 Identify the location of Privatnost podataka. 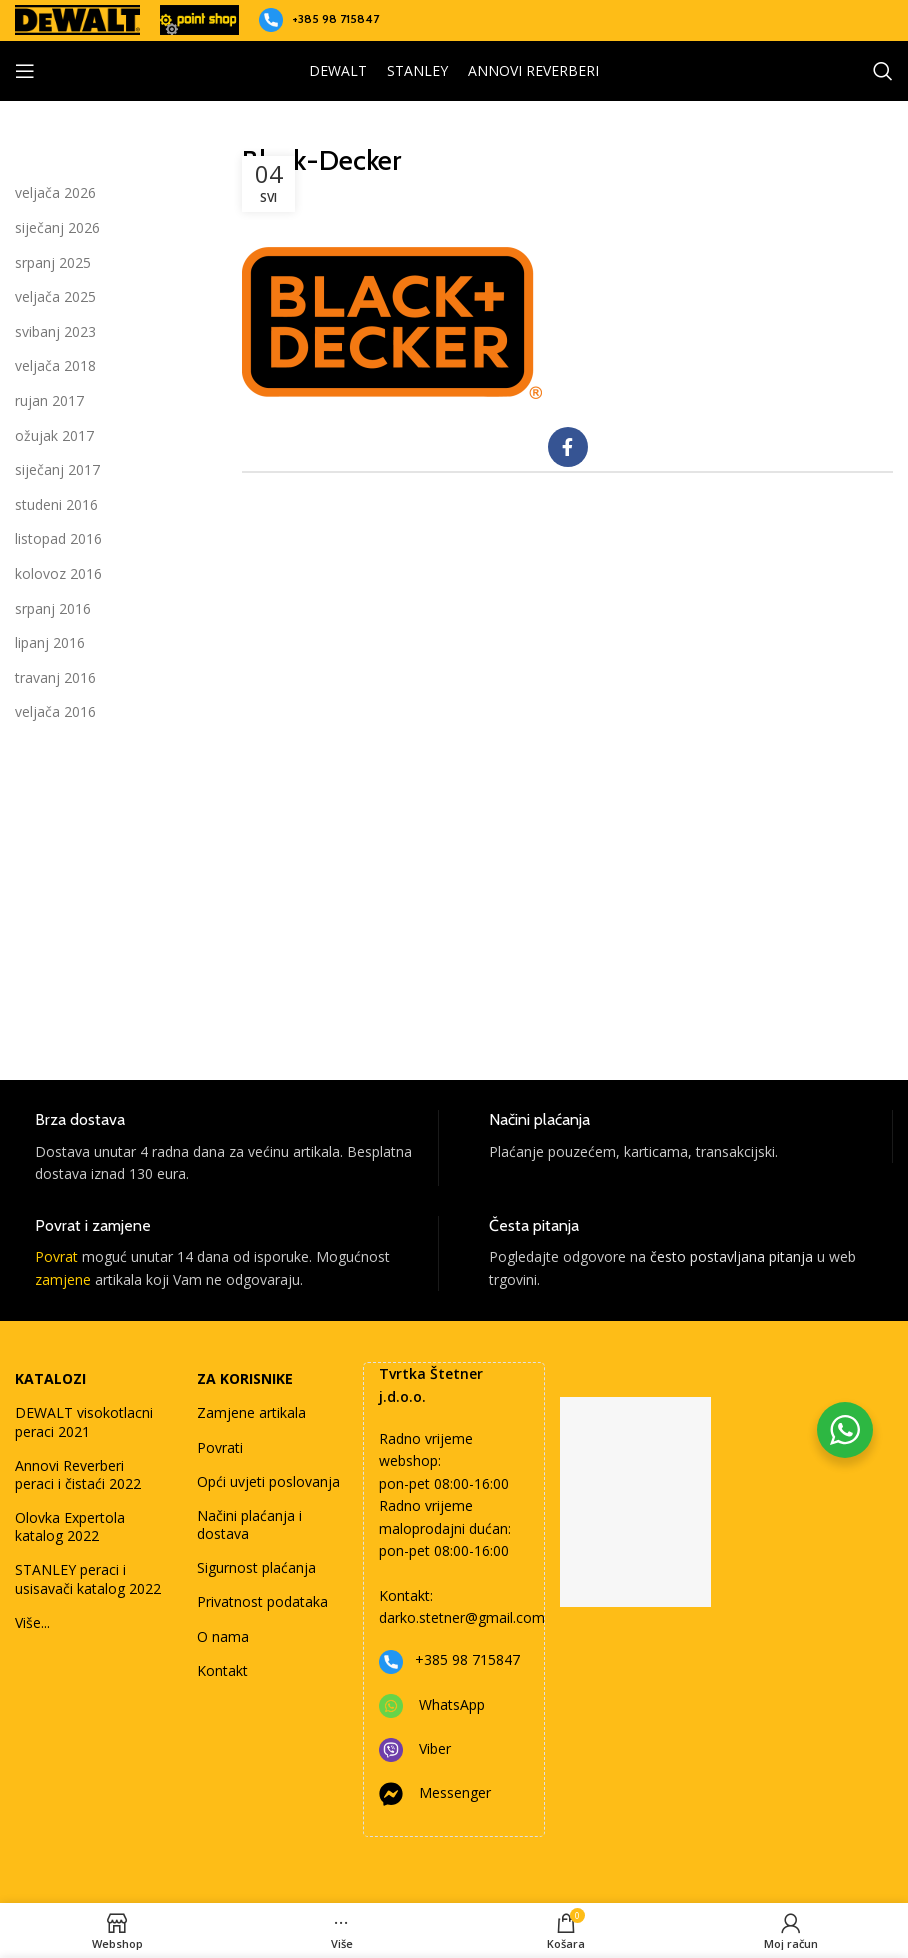
(262, 1601).